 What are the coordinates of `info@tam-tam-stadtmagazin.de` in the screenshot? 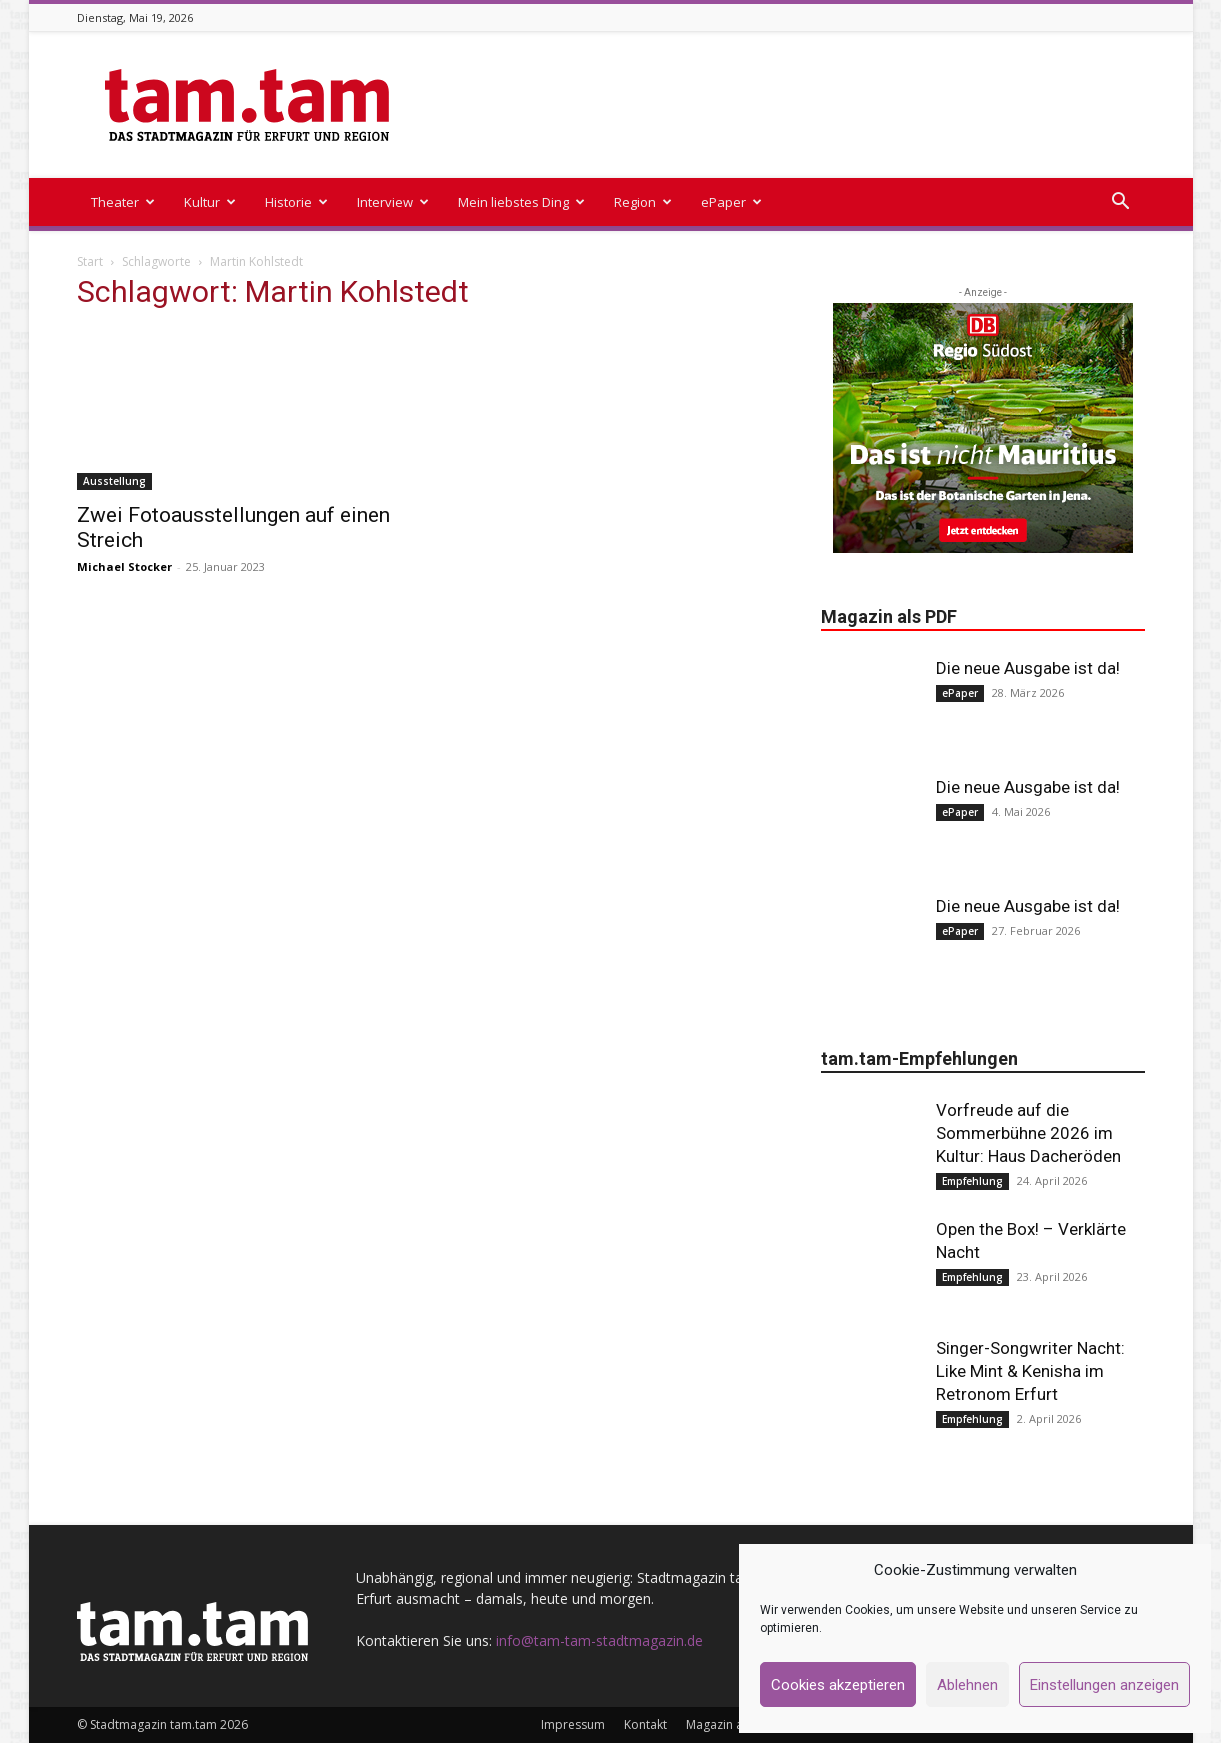 It's located at (599, 1640).